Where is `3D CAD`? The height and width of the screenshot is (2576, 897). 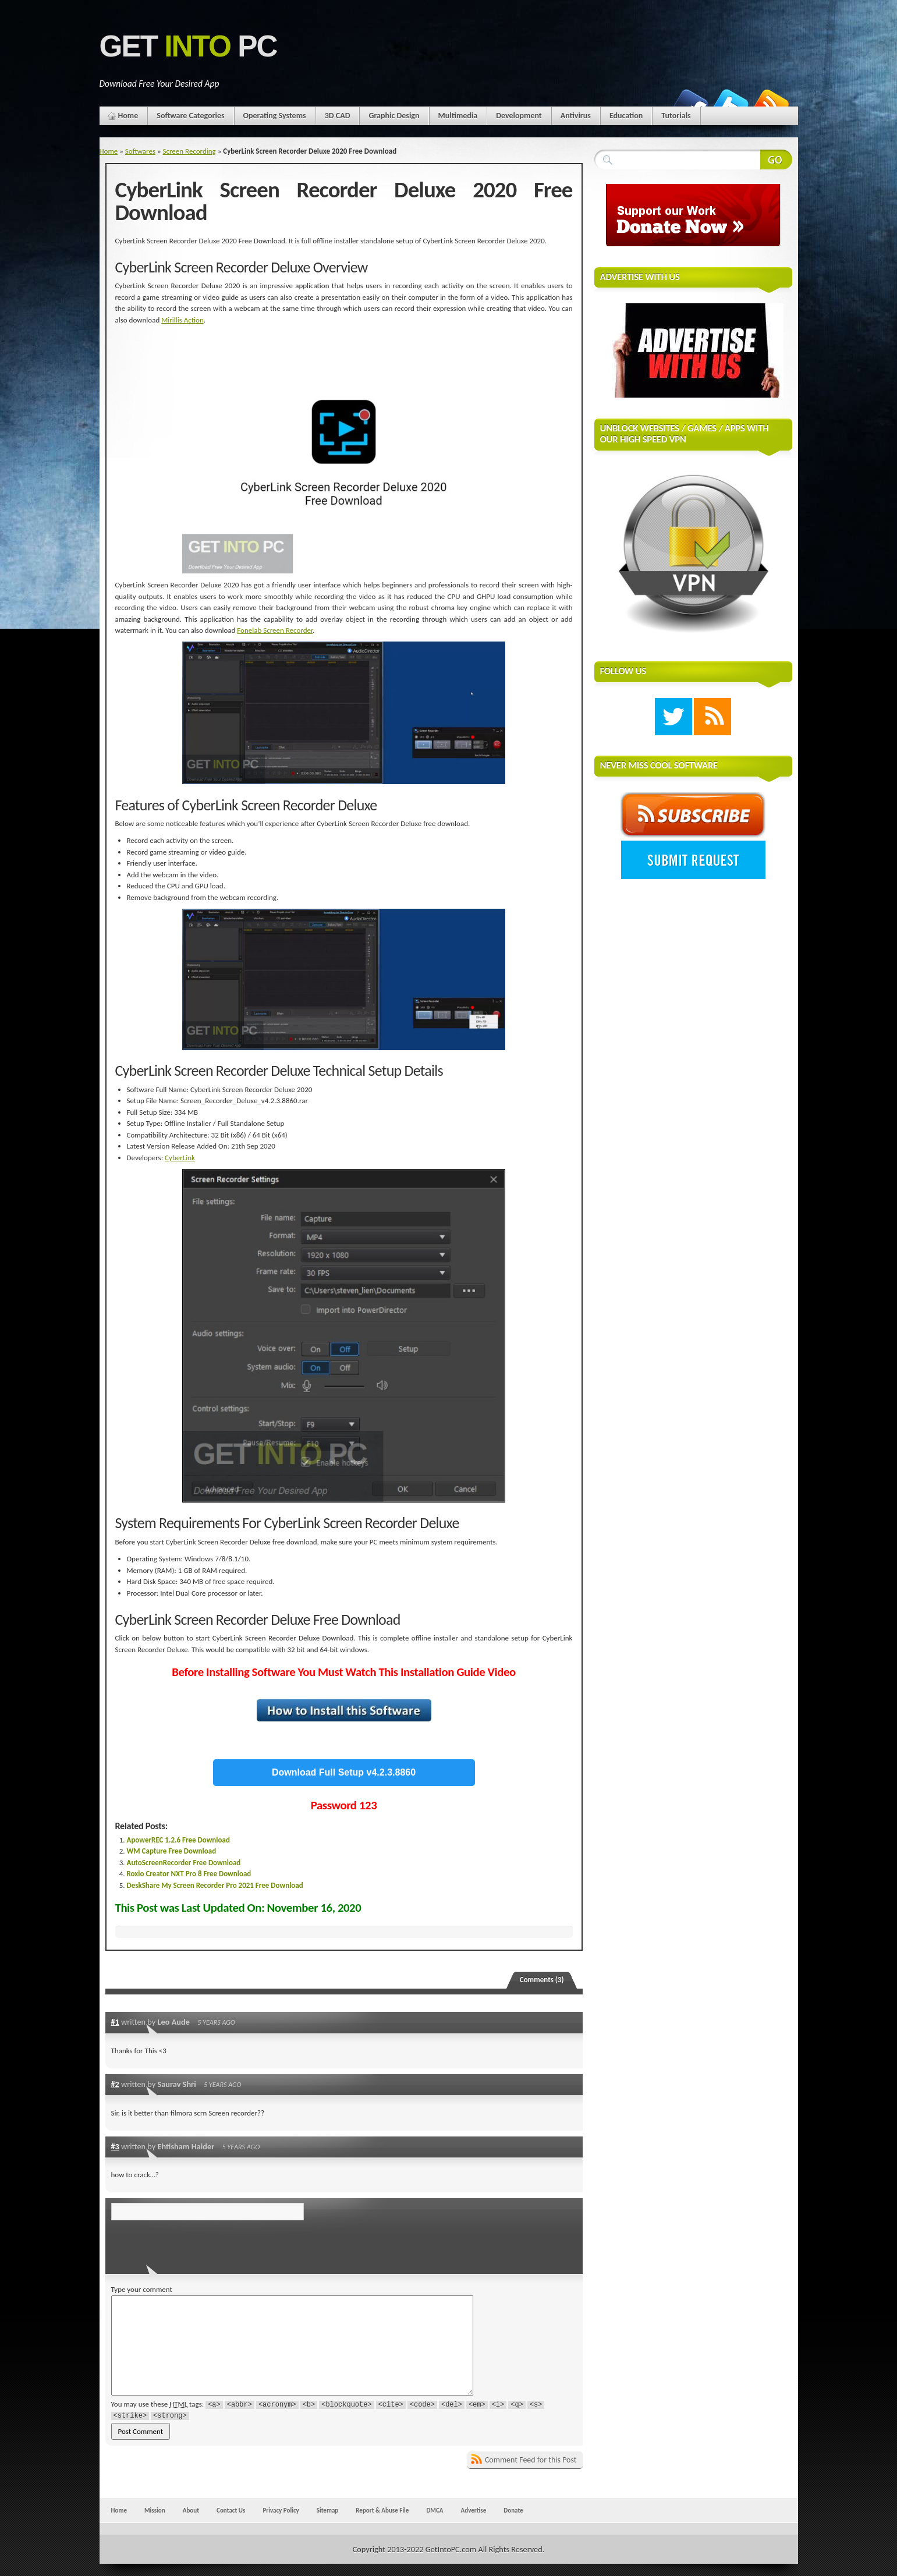
3D CAD is located at coordinates (337, 116).